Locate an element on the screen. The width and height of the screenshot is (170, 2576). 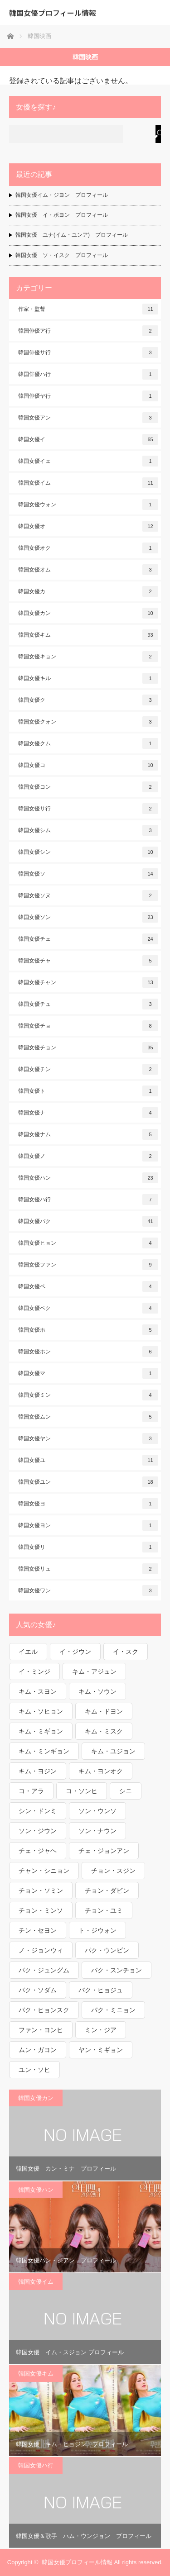
キム・ソヒョン [キム・ソヒョン (1個の項目)] is located at coordinates (41, 1711).